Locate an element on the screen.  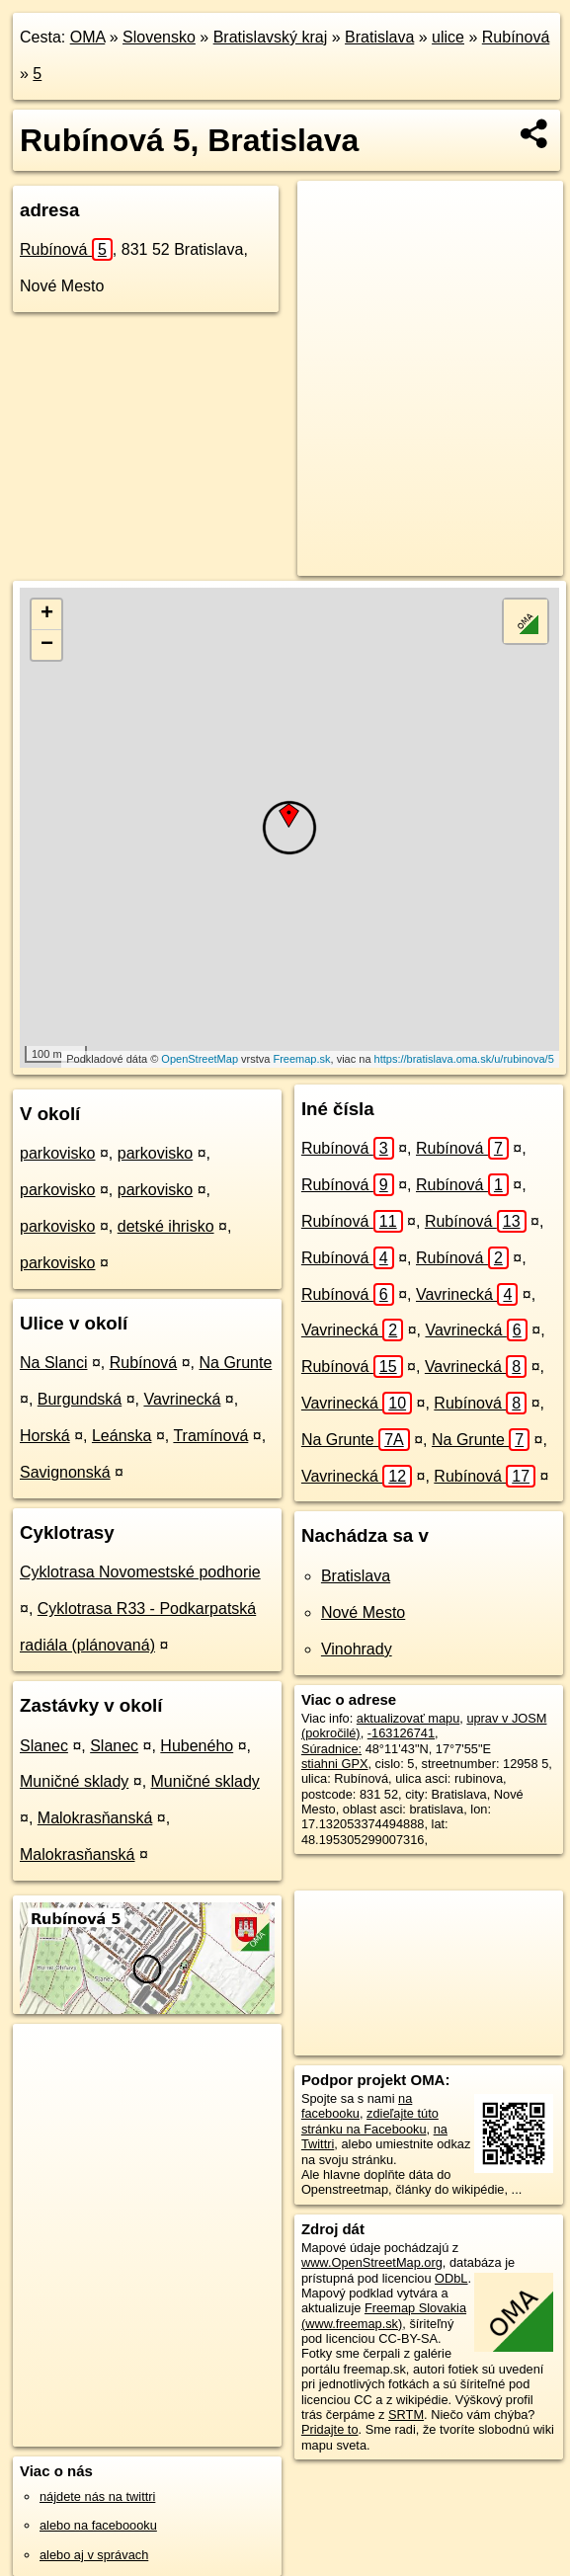
Slanec is located at coordinates (44, 1745).